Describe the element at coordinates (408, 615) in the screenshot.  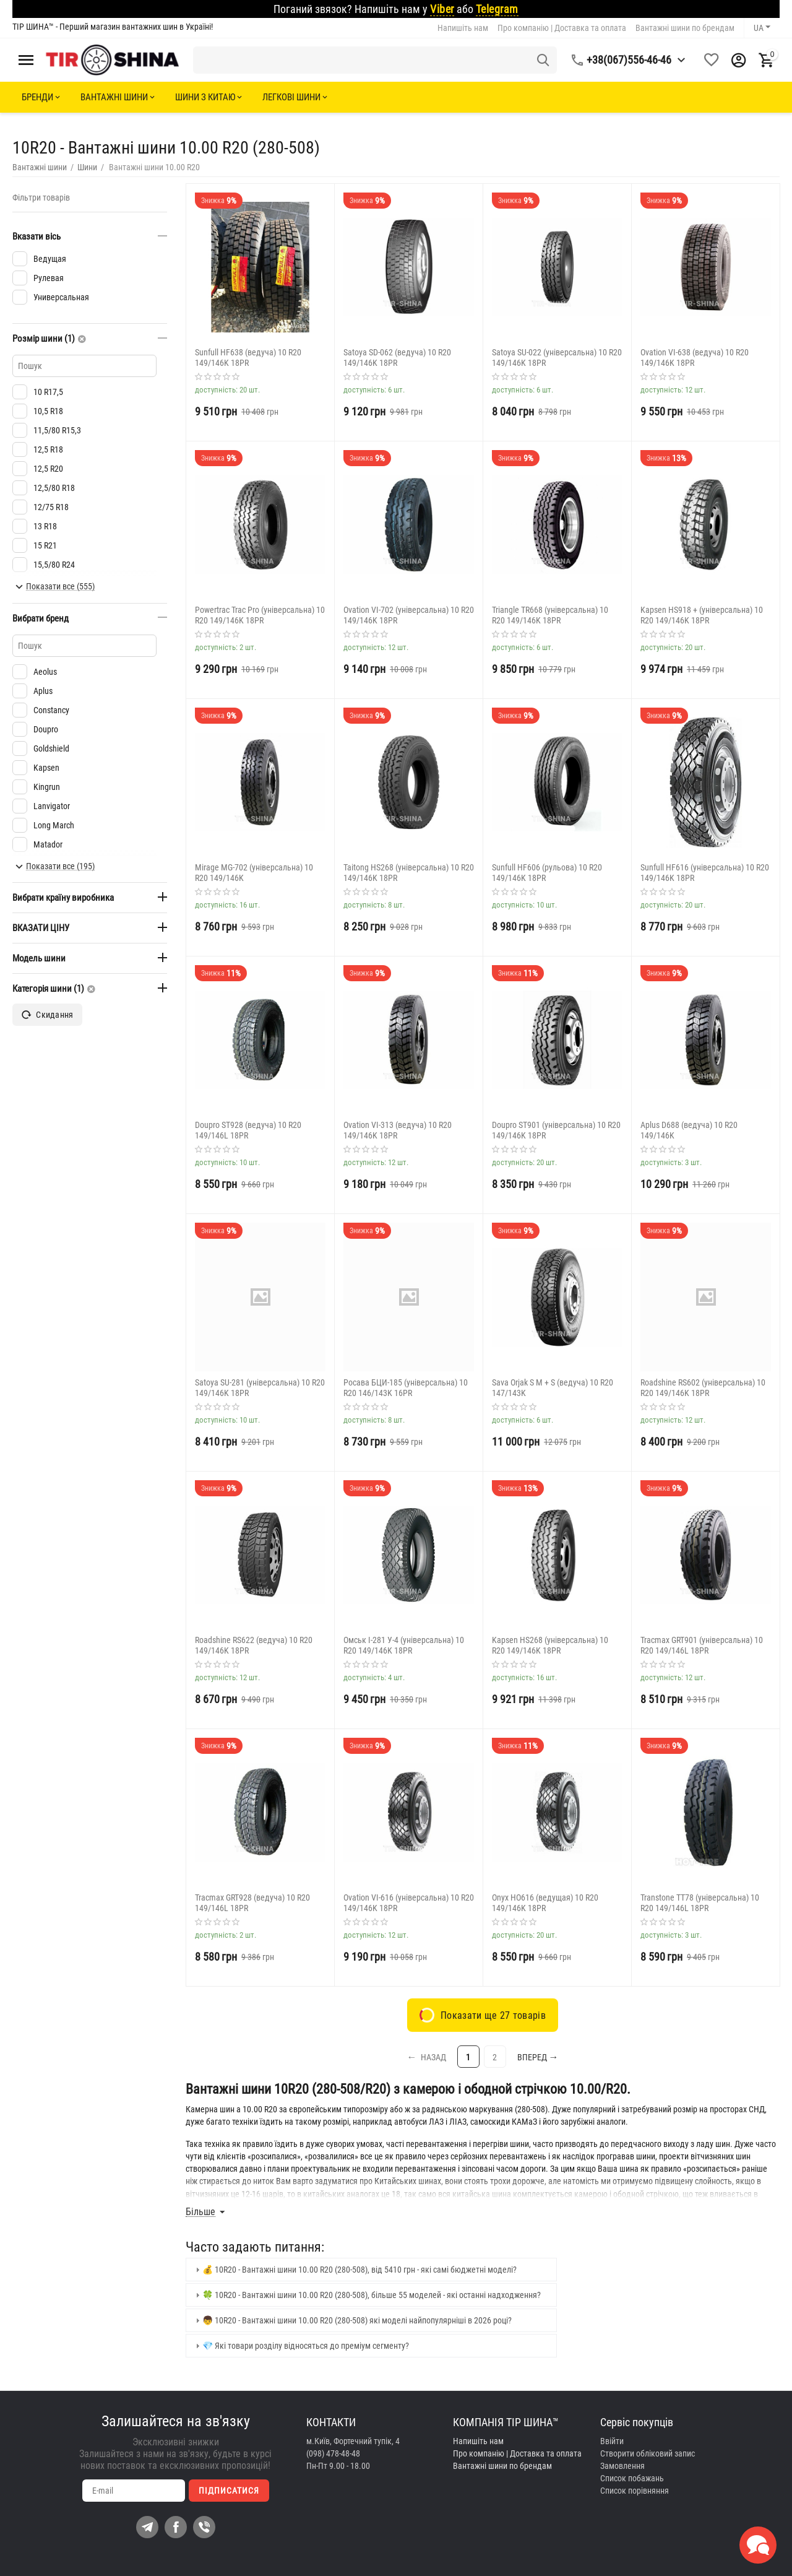
I see `Ovation VI-702 (універсальна) 10 R20 149/146K 18PR` at that location.